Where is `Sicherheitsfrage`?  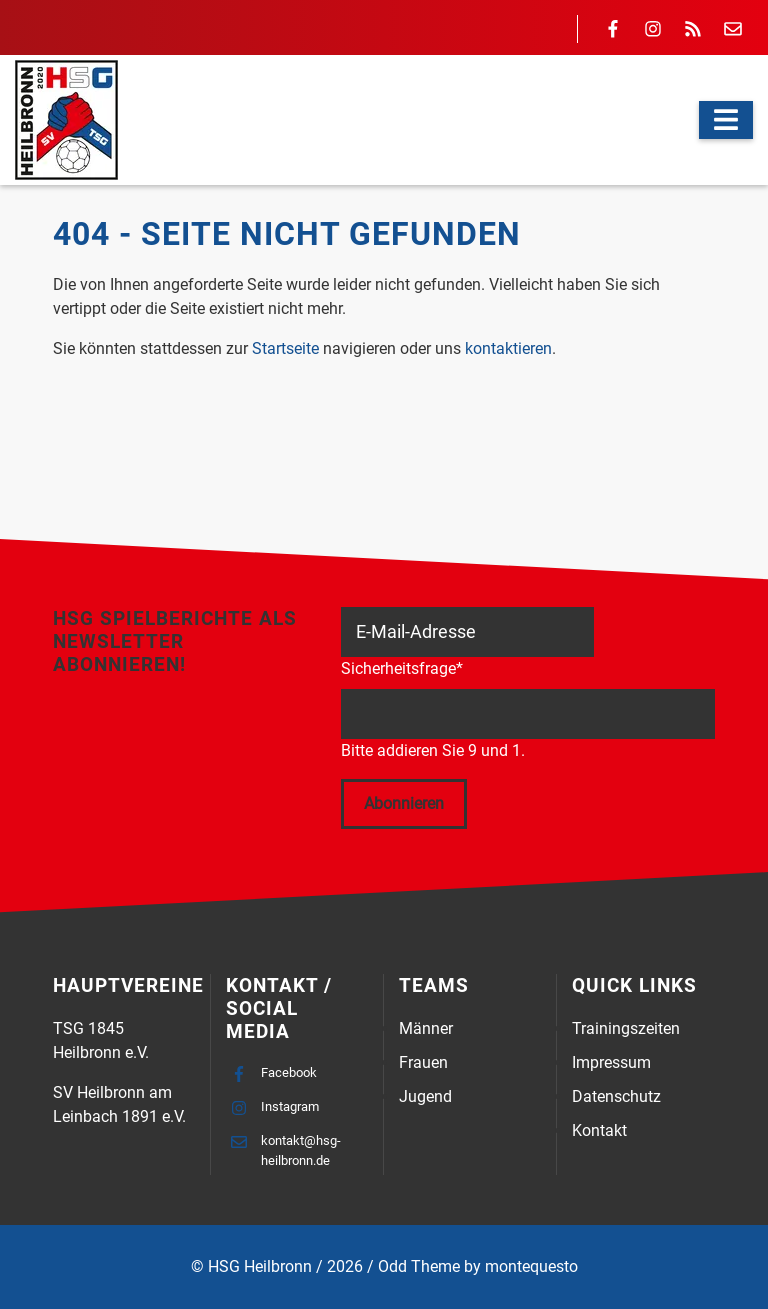
Sicherheitsfrage is located at coordinates (402, 667).